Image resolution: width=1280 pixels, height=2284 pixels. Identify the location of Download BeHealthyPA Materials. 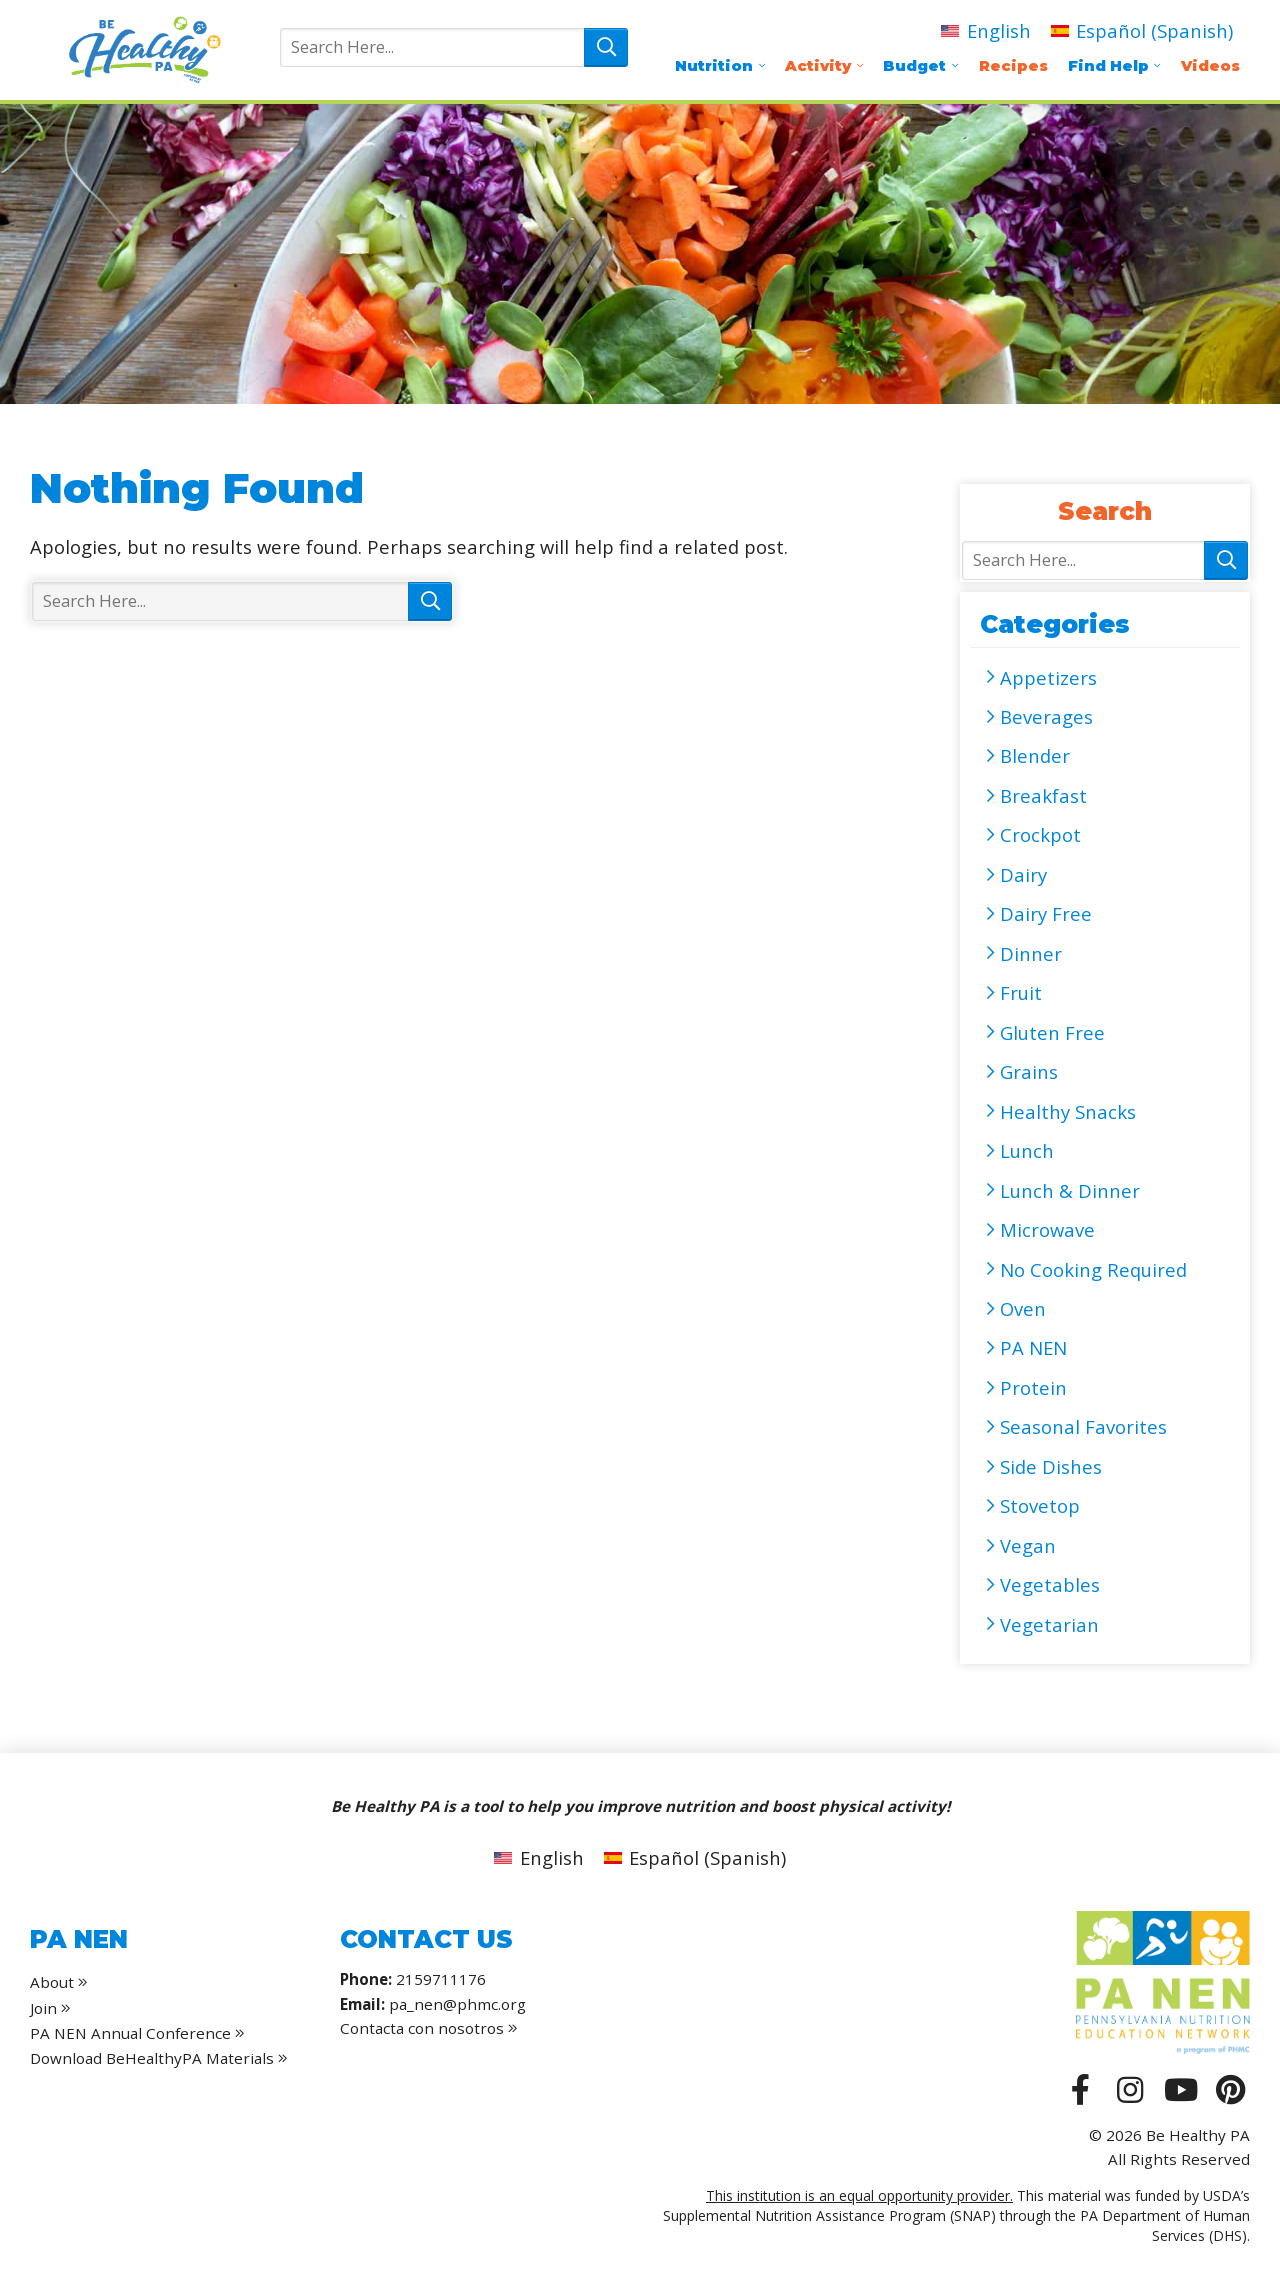
(152, 2058).